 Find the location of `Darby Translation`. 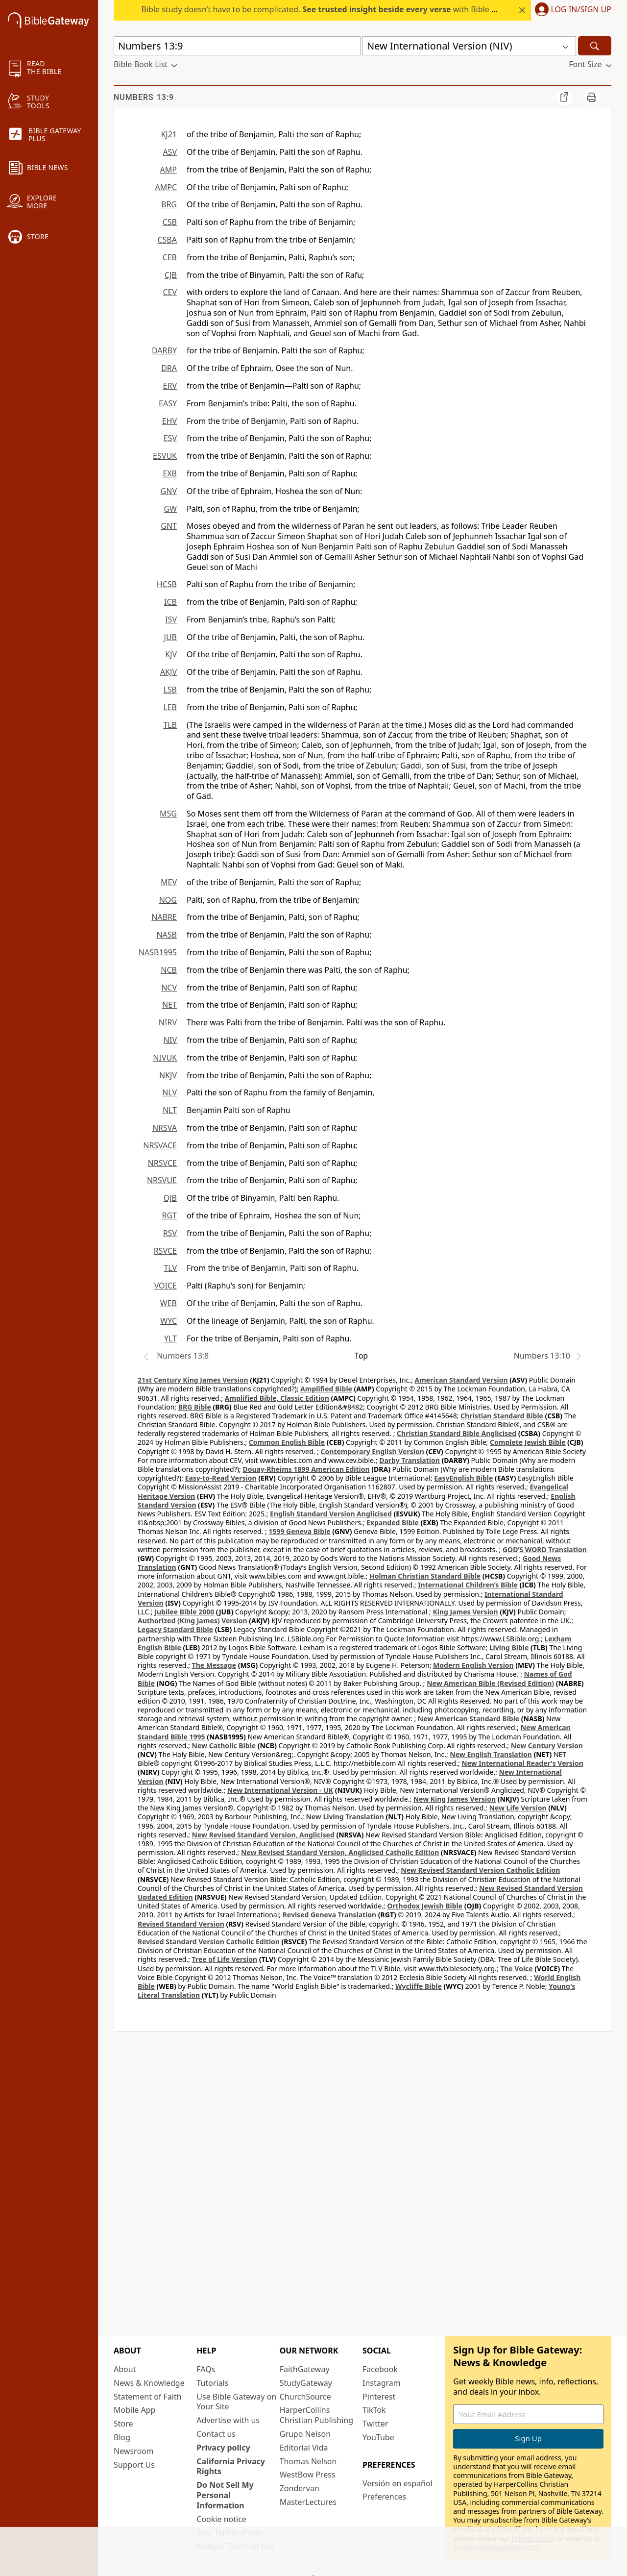

Darby Translation is located at coordinates (409, 1460).